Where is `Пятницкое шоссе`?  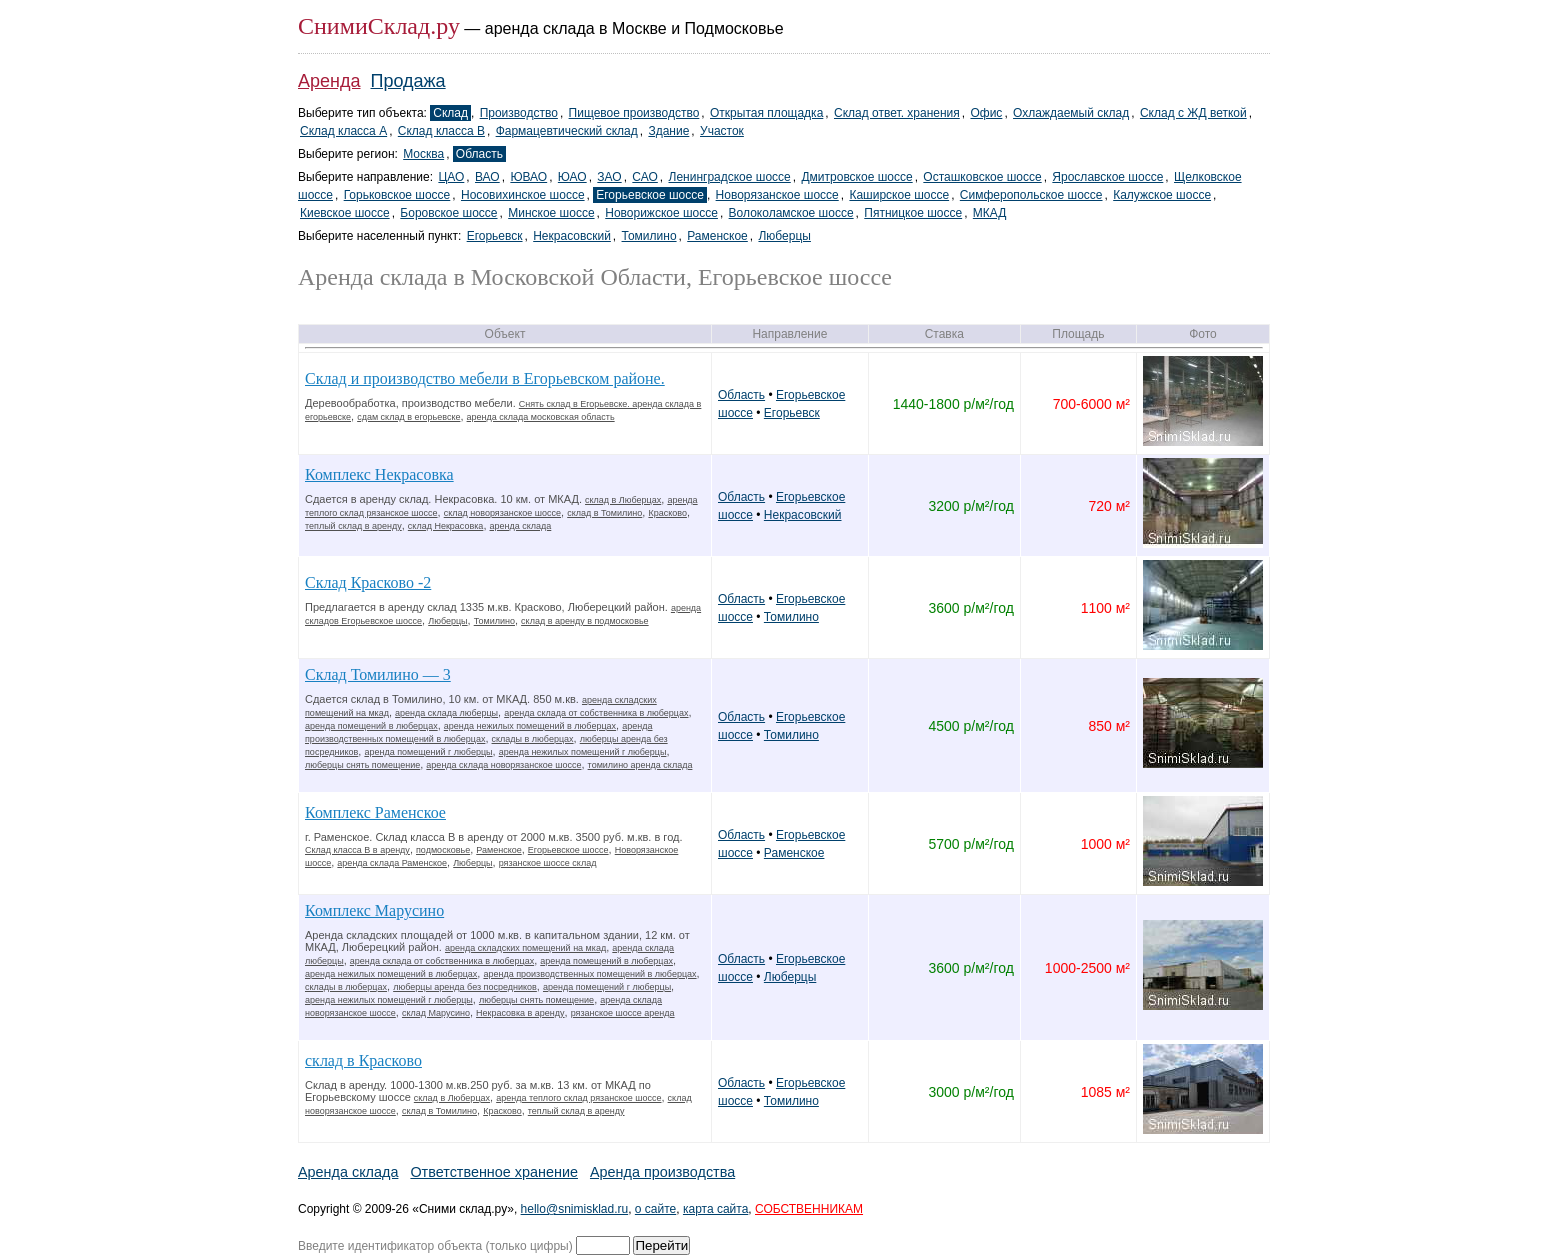
Пятницкое шоссе is located at coordinates (913, 213).